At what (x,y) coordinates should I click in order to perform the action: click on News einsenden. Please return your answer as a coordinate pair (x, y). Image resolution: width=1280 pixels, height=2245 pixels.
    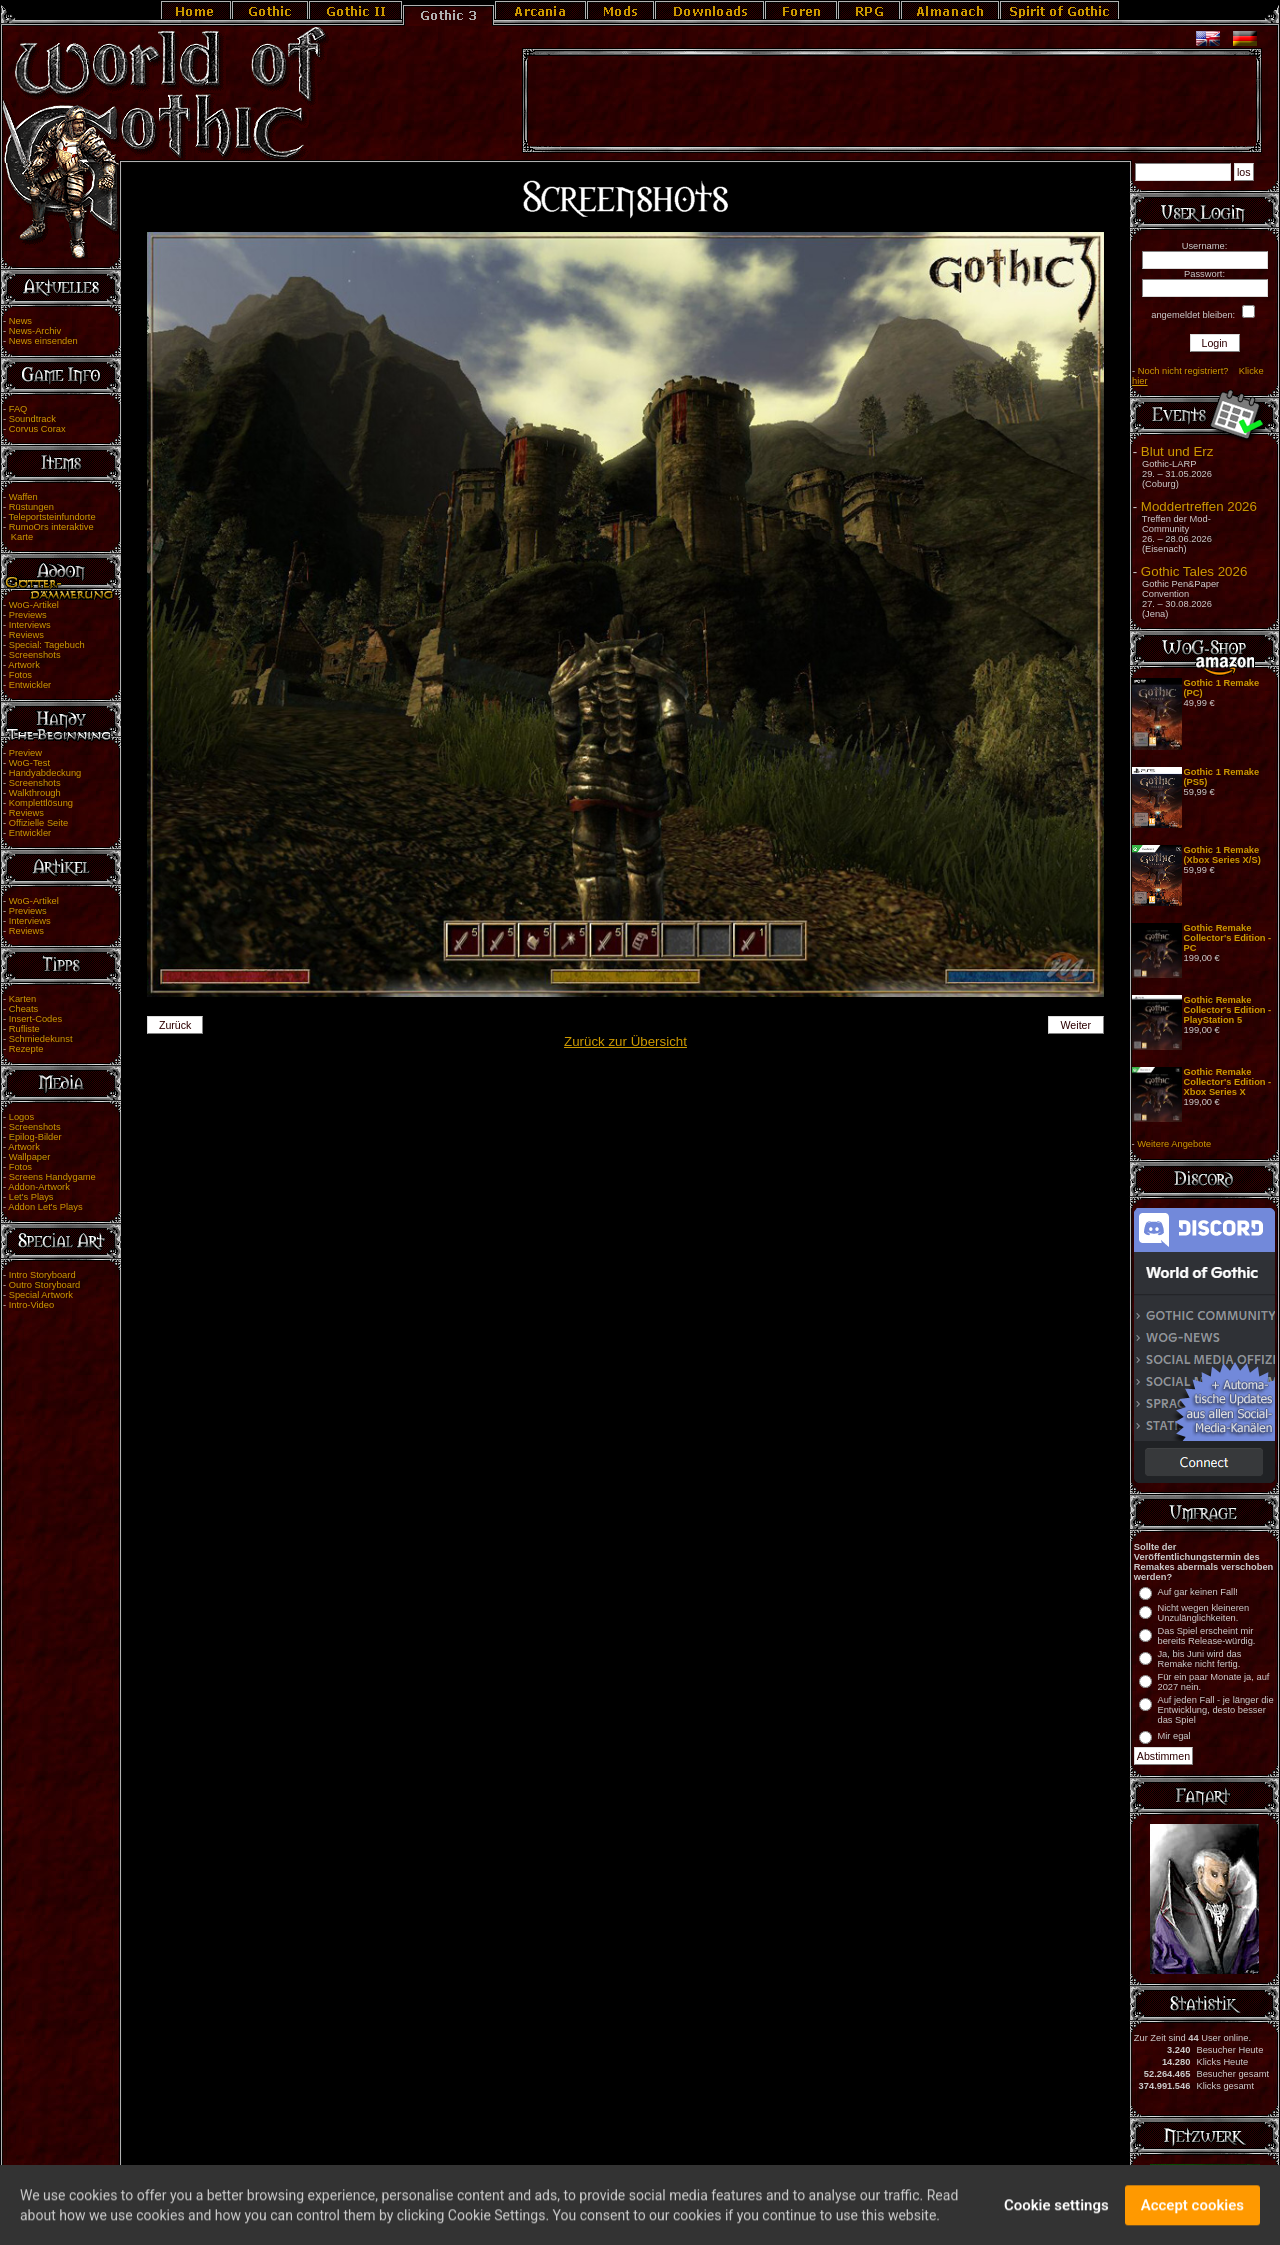
    Looking at the image, I should click on (43, 341).